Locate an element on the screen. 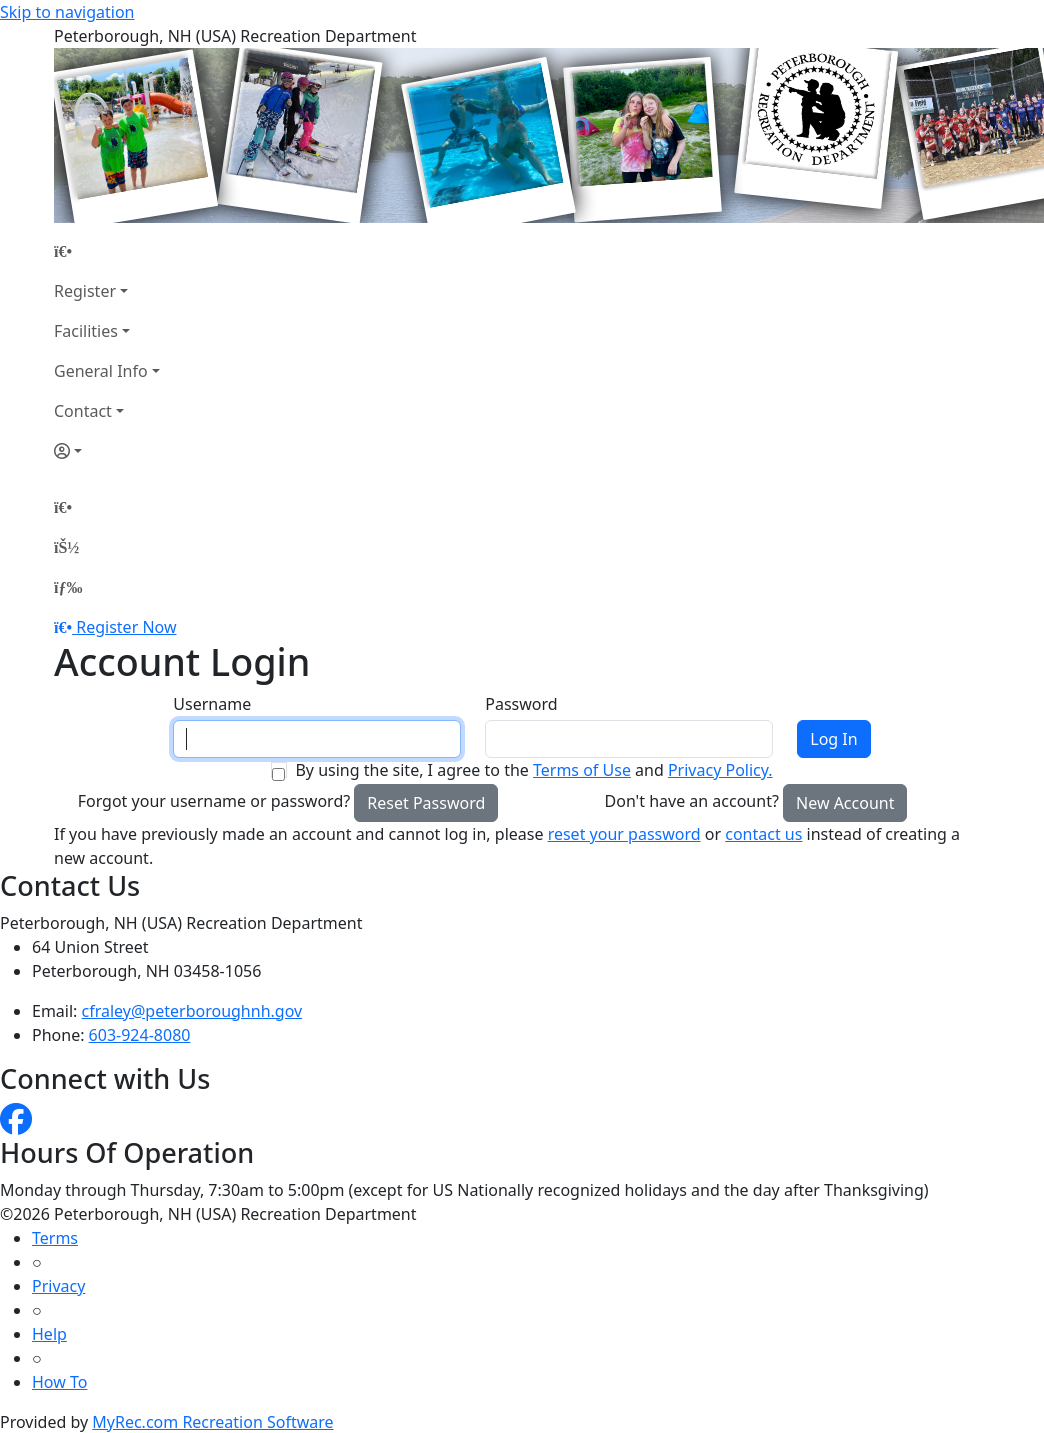 This screenshot has width=1044, height=1433. reset your password is located at coordinates (624, 834).